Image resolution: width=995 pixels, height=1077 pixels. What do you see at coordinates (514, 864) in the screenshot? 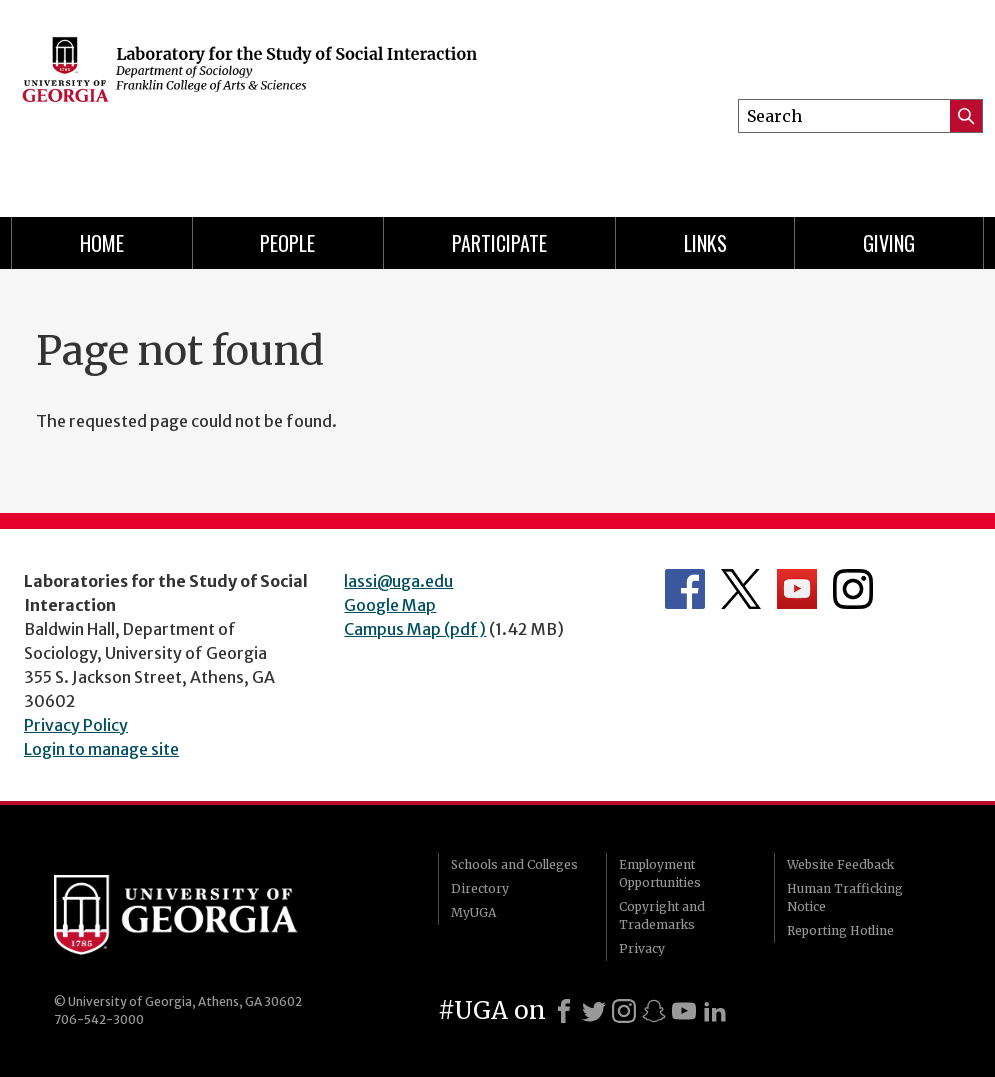
I see `Schools and Colleges` at bounding box center [514, 864].